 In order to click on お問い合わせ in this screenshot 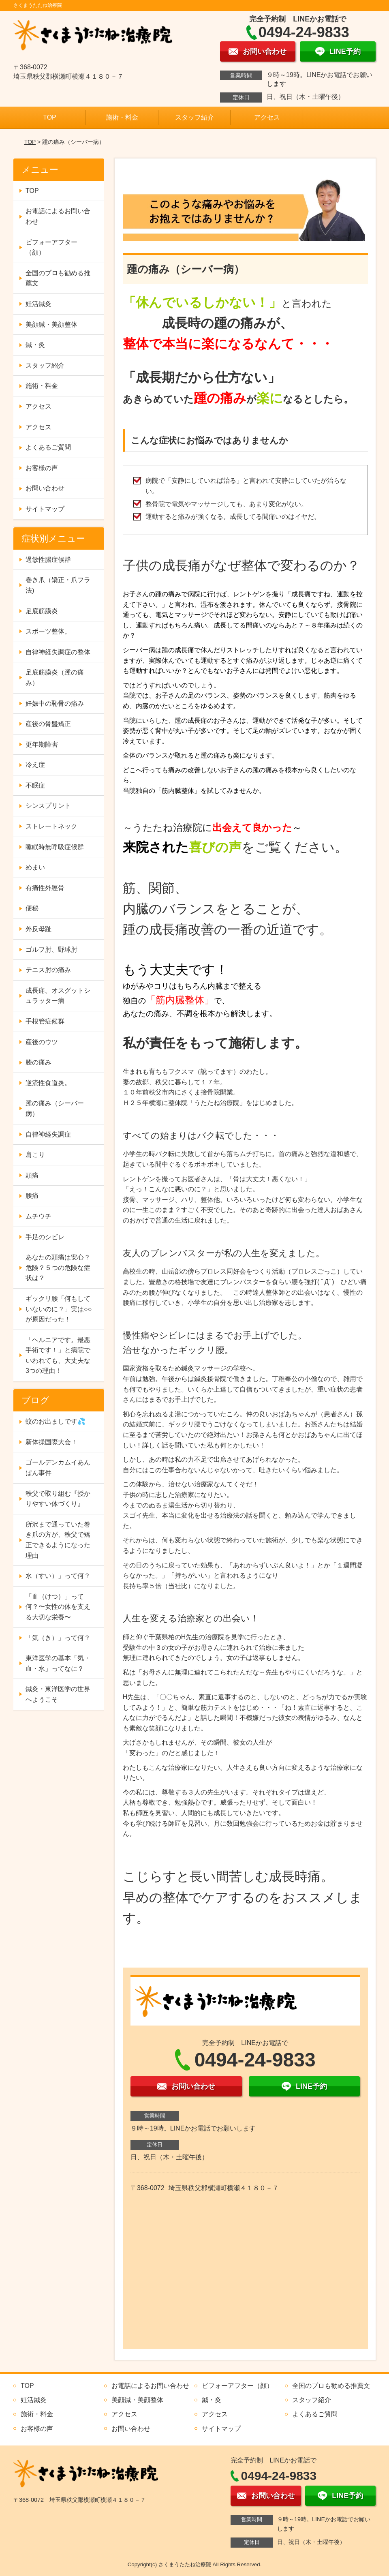, I will do `click(45, 488)`.